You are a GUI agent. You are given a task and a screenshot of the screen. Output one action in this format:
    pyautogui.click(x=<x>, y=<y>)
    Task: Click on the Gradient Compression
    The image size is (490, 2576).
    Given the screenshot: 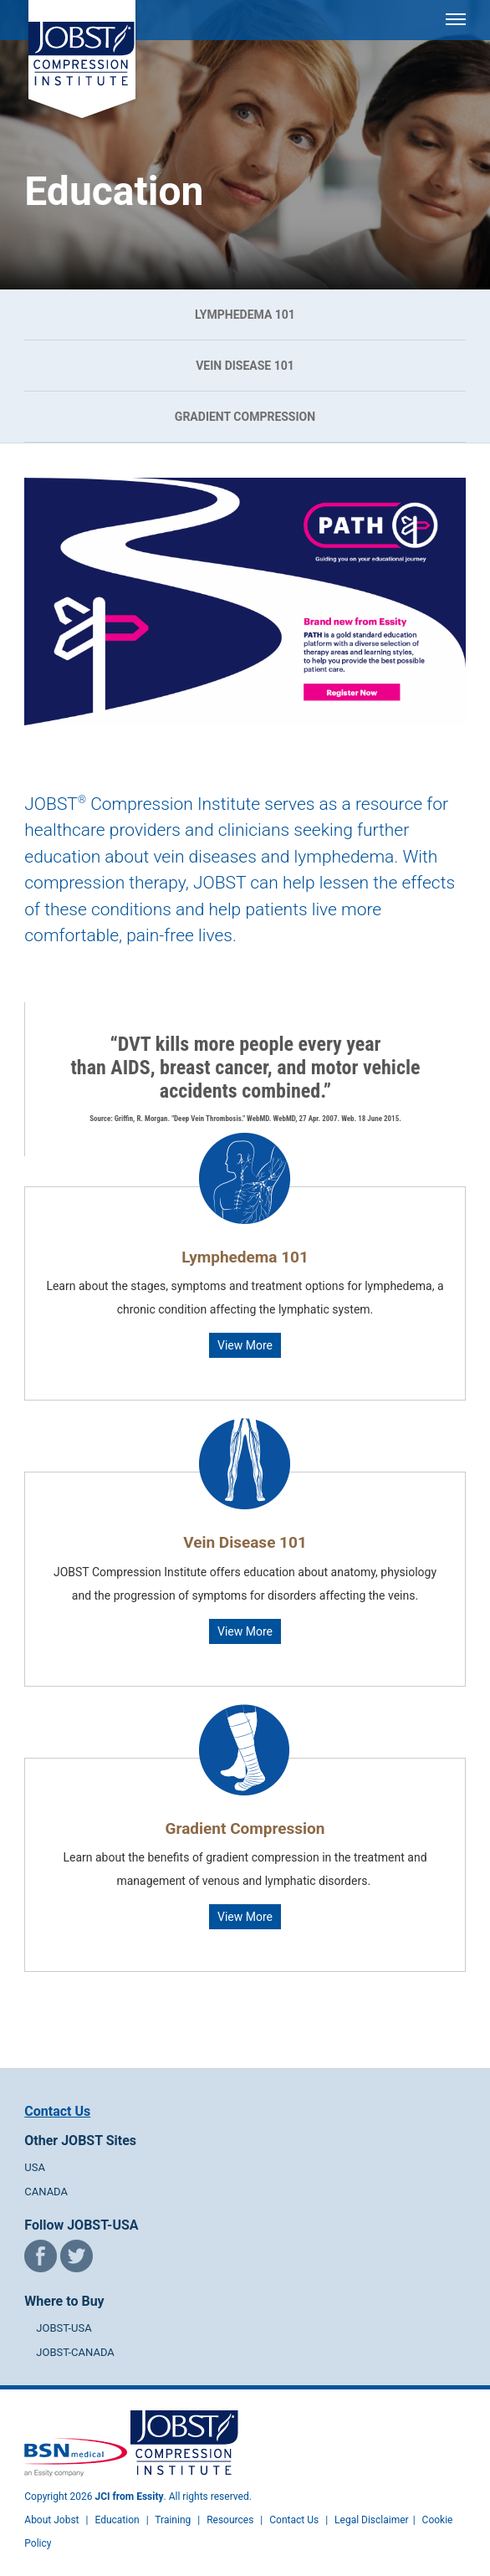 What is the action you would take?
    pyautogui.click(x=245, y=416)
    